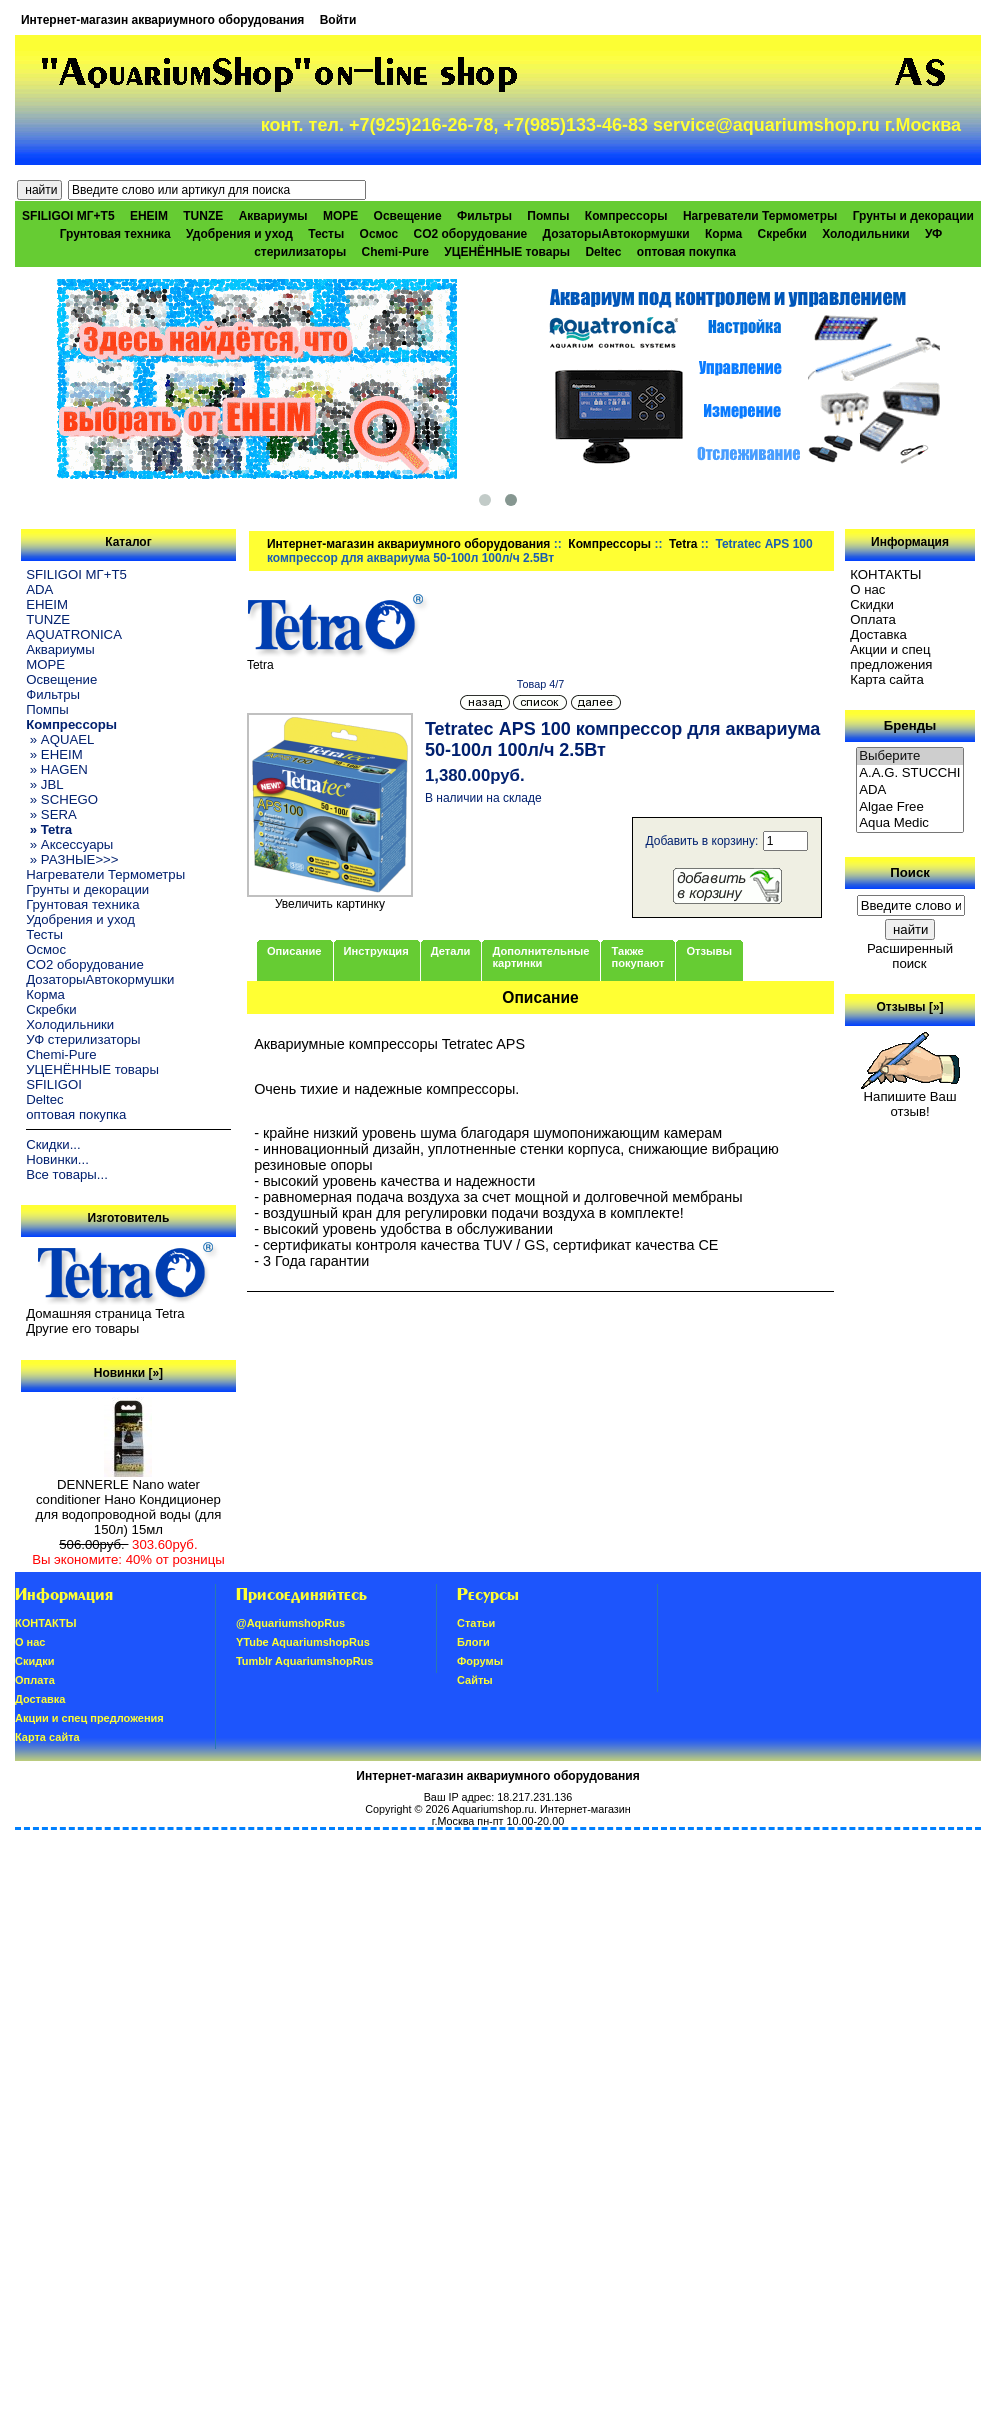 This screenshot has width=996, height=2423. Describe the element at coordinates (326, 234) in the screenshot. I see `Тесты` at that location.